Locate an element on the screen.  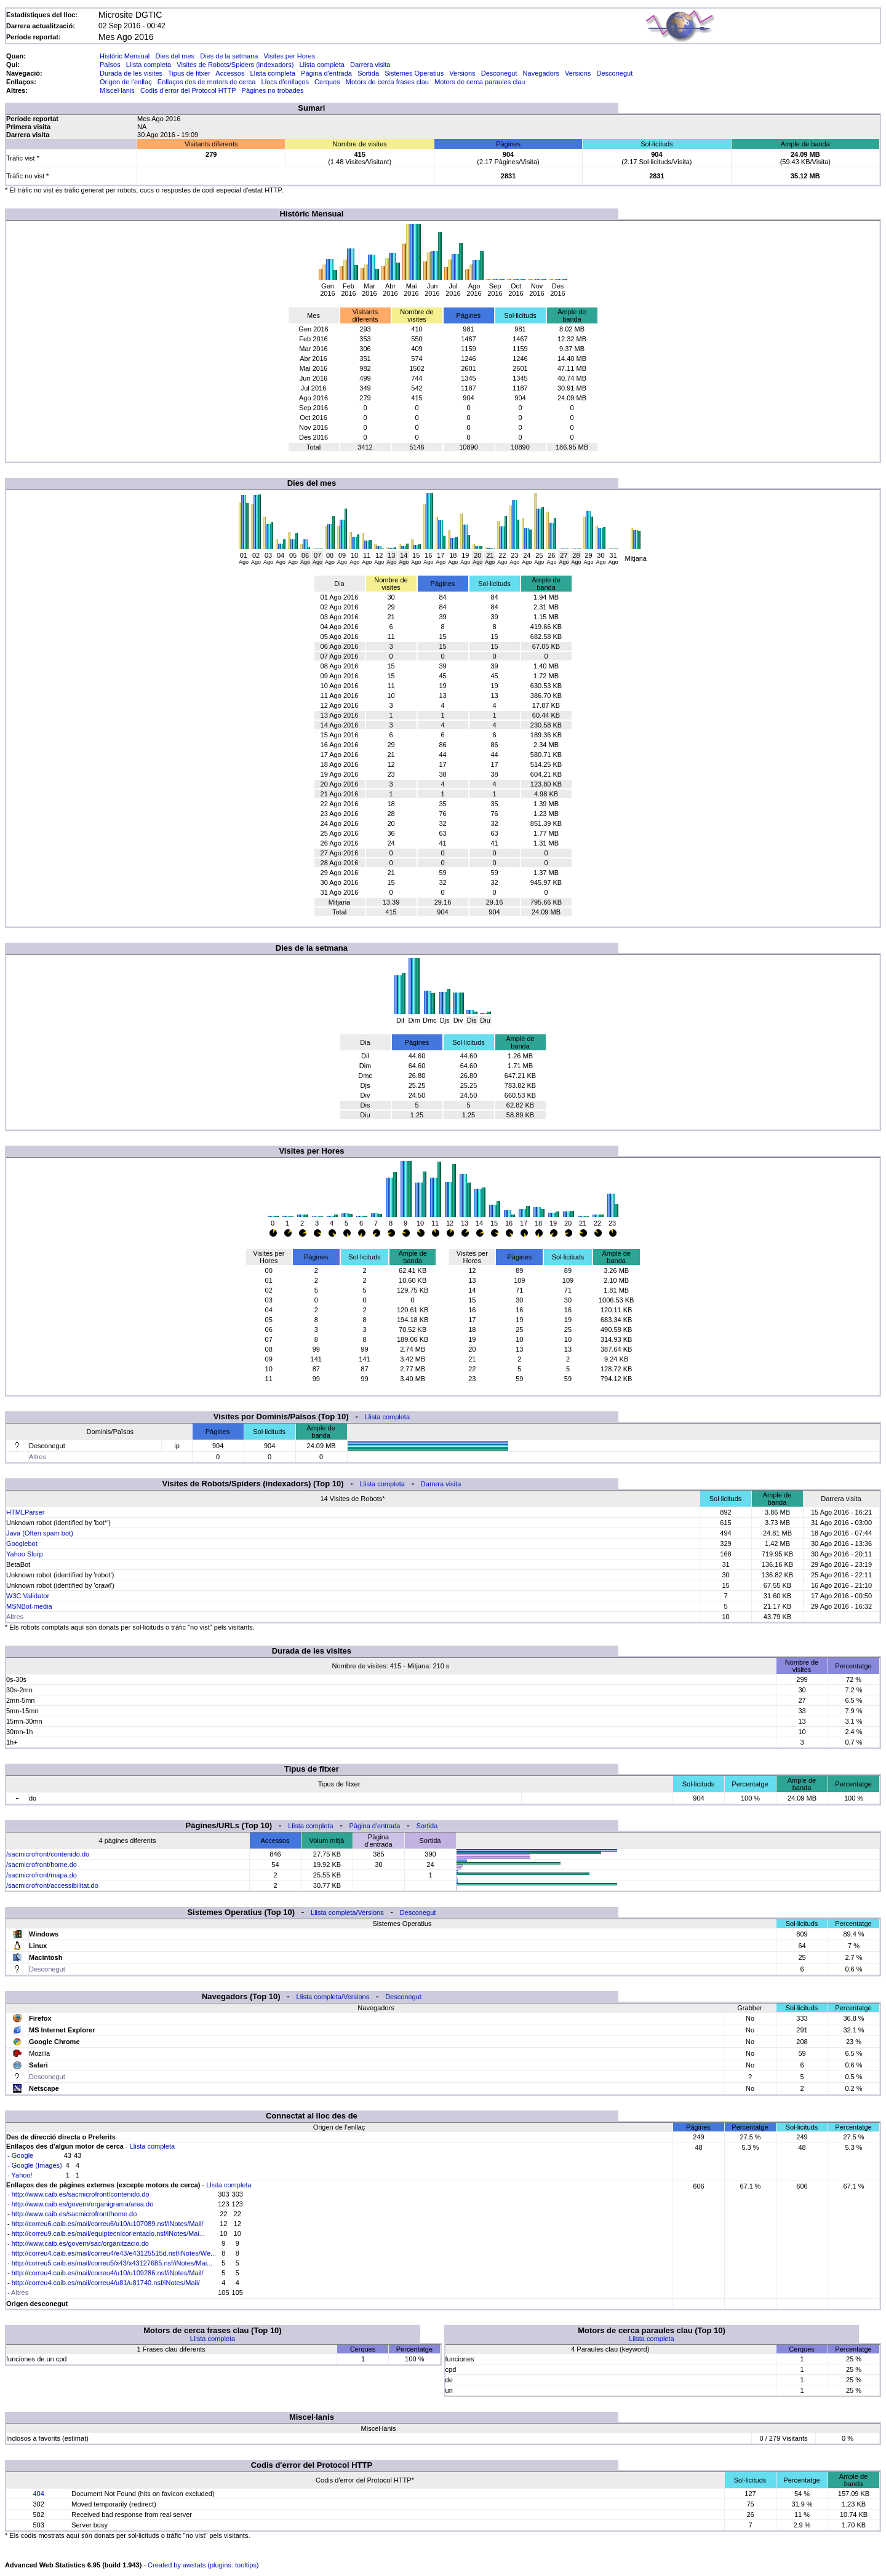
HTMLParser is located at coordinates (25, 1512).